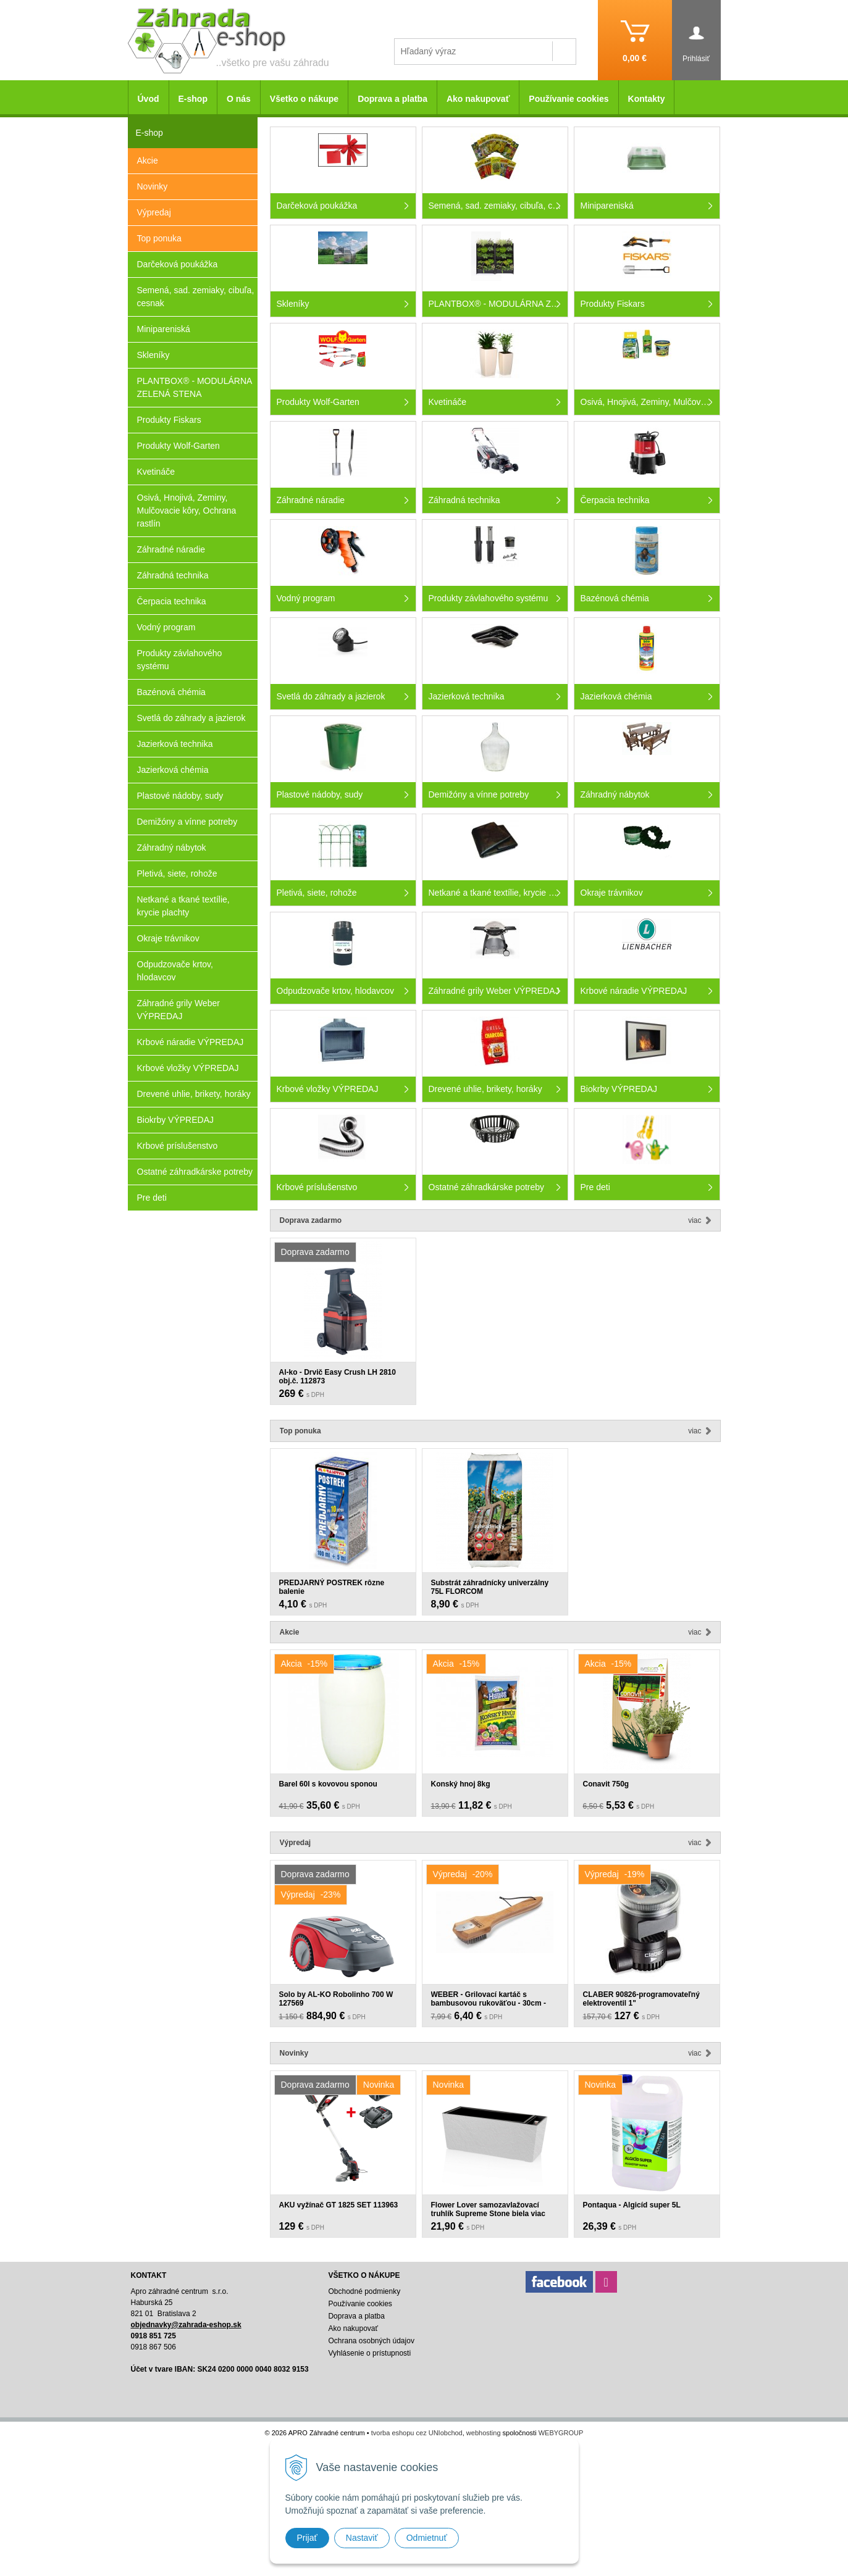 The image size is (848, 2576). Describe the element at coordinates (488, 2003) in the screenshot. I see `WEBER - Grilovací kartáč s bambusovou rukoväťou - 30cm - 6463` at that location.